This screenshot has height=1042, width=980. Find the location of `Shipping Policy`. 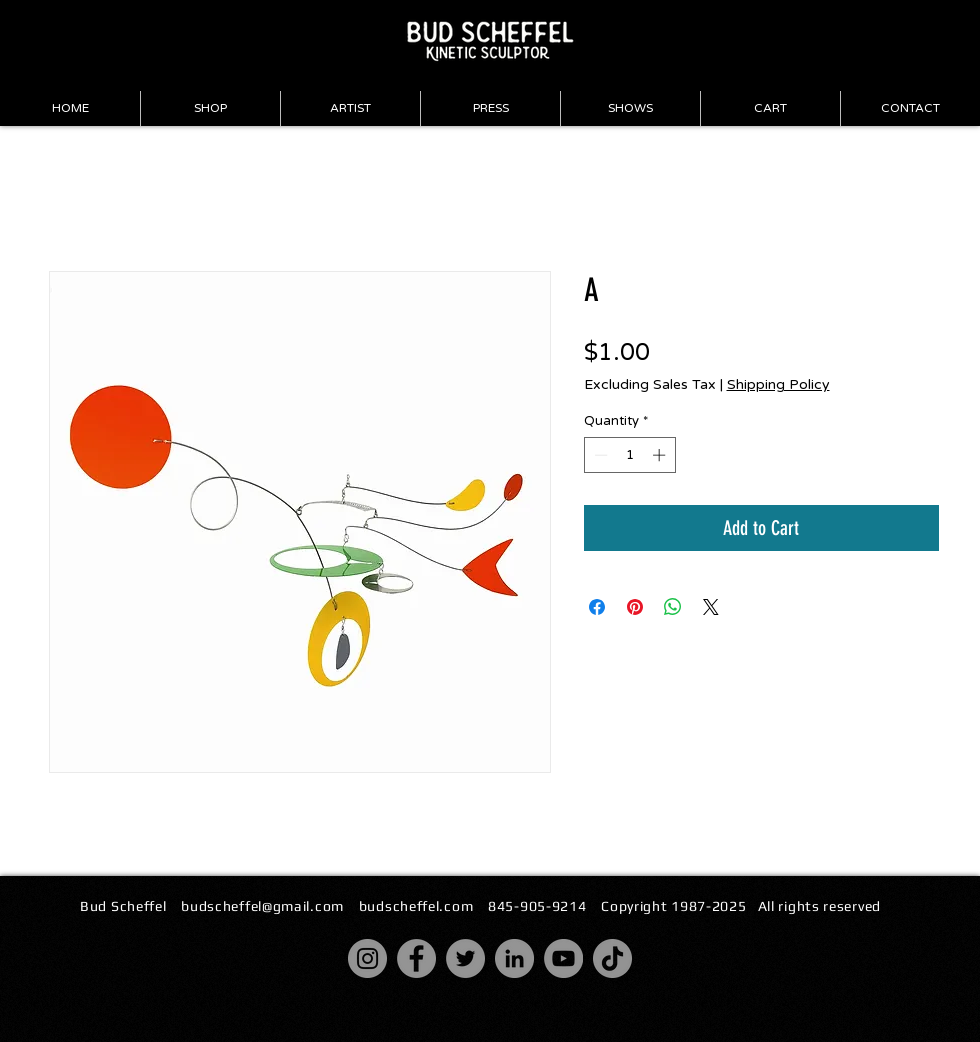

Shipping Policy is located at coordinates (778, 384).